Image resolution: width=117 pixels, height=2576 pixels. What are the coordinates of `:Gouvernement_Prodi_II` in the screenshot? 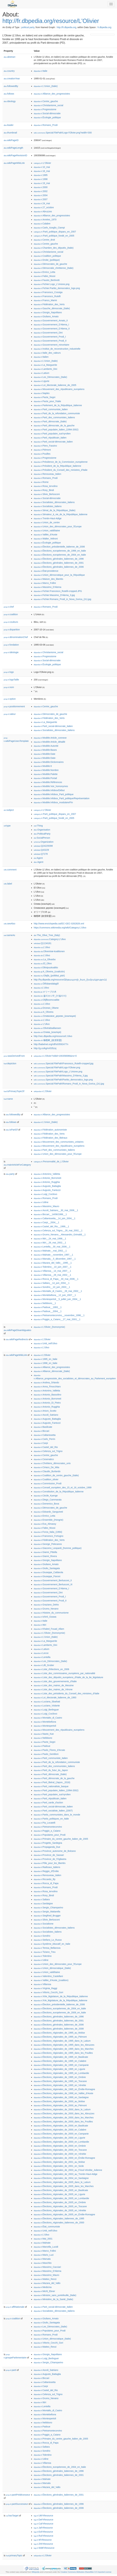 It's located at (50, 340).